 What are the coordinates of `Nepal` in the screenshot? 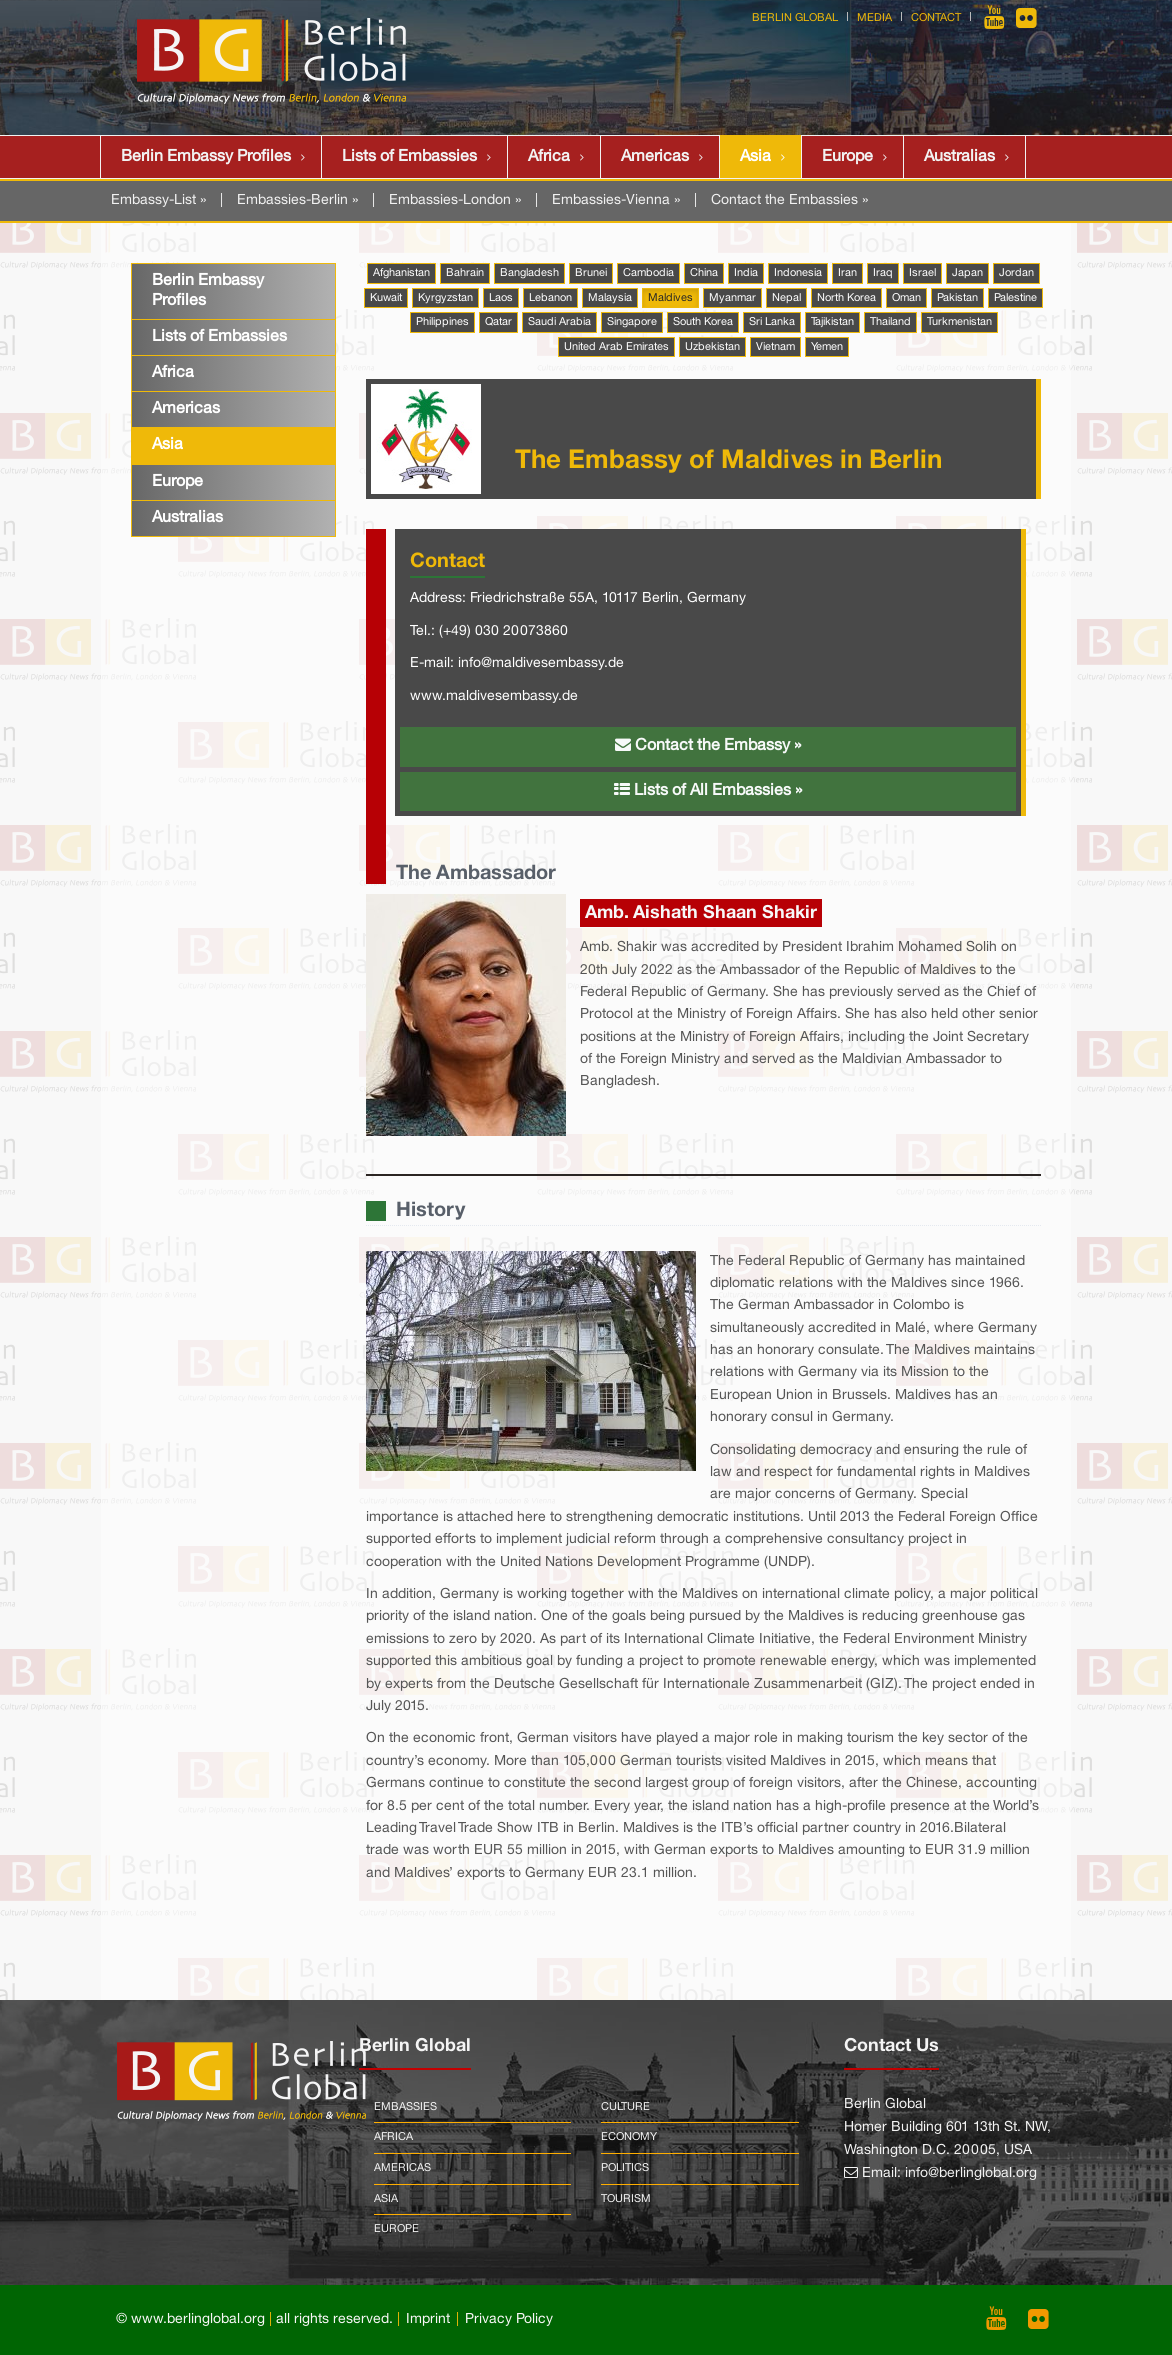 It's located at (786, 298).